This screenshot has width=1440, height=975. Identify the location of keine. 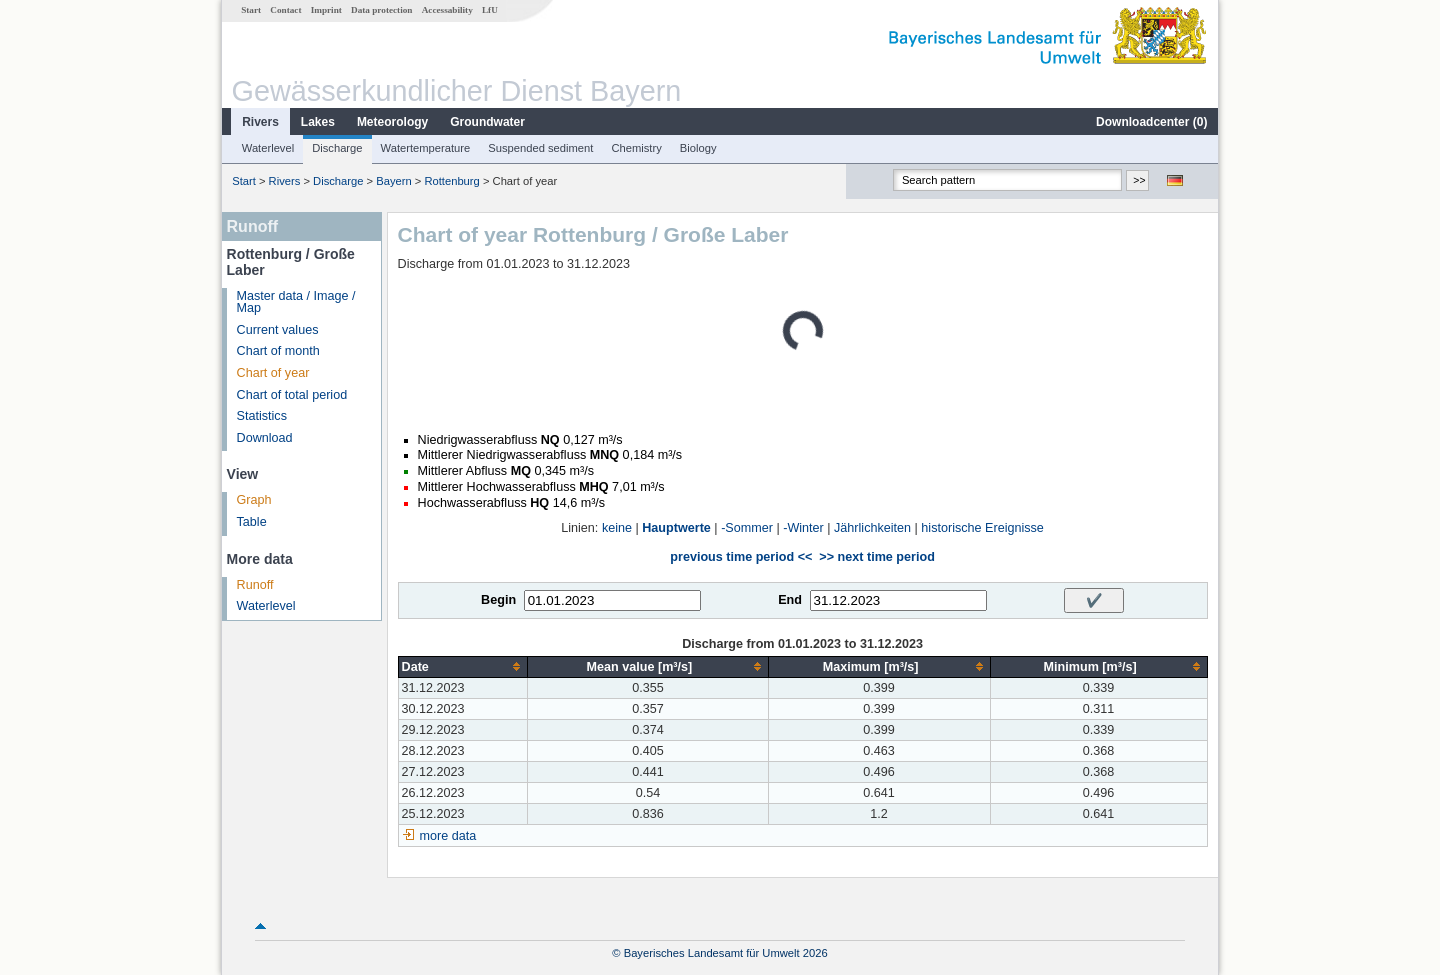
(617, 528).